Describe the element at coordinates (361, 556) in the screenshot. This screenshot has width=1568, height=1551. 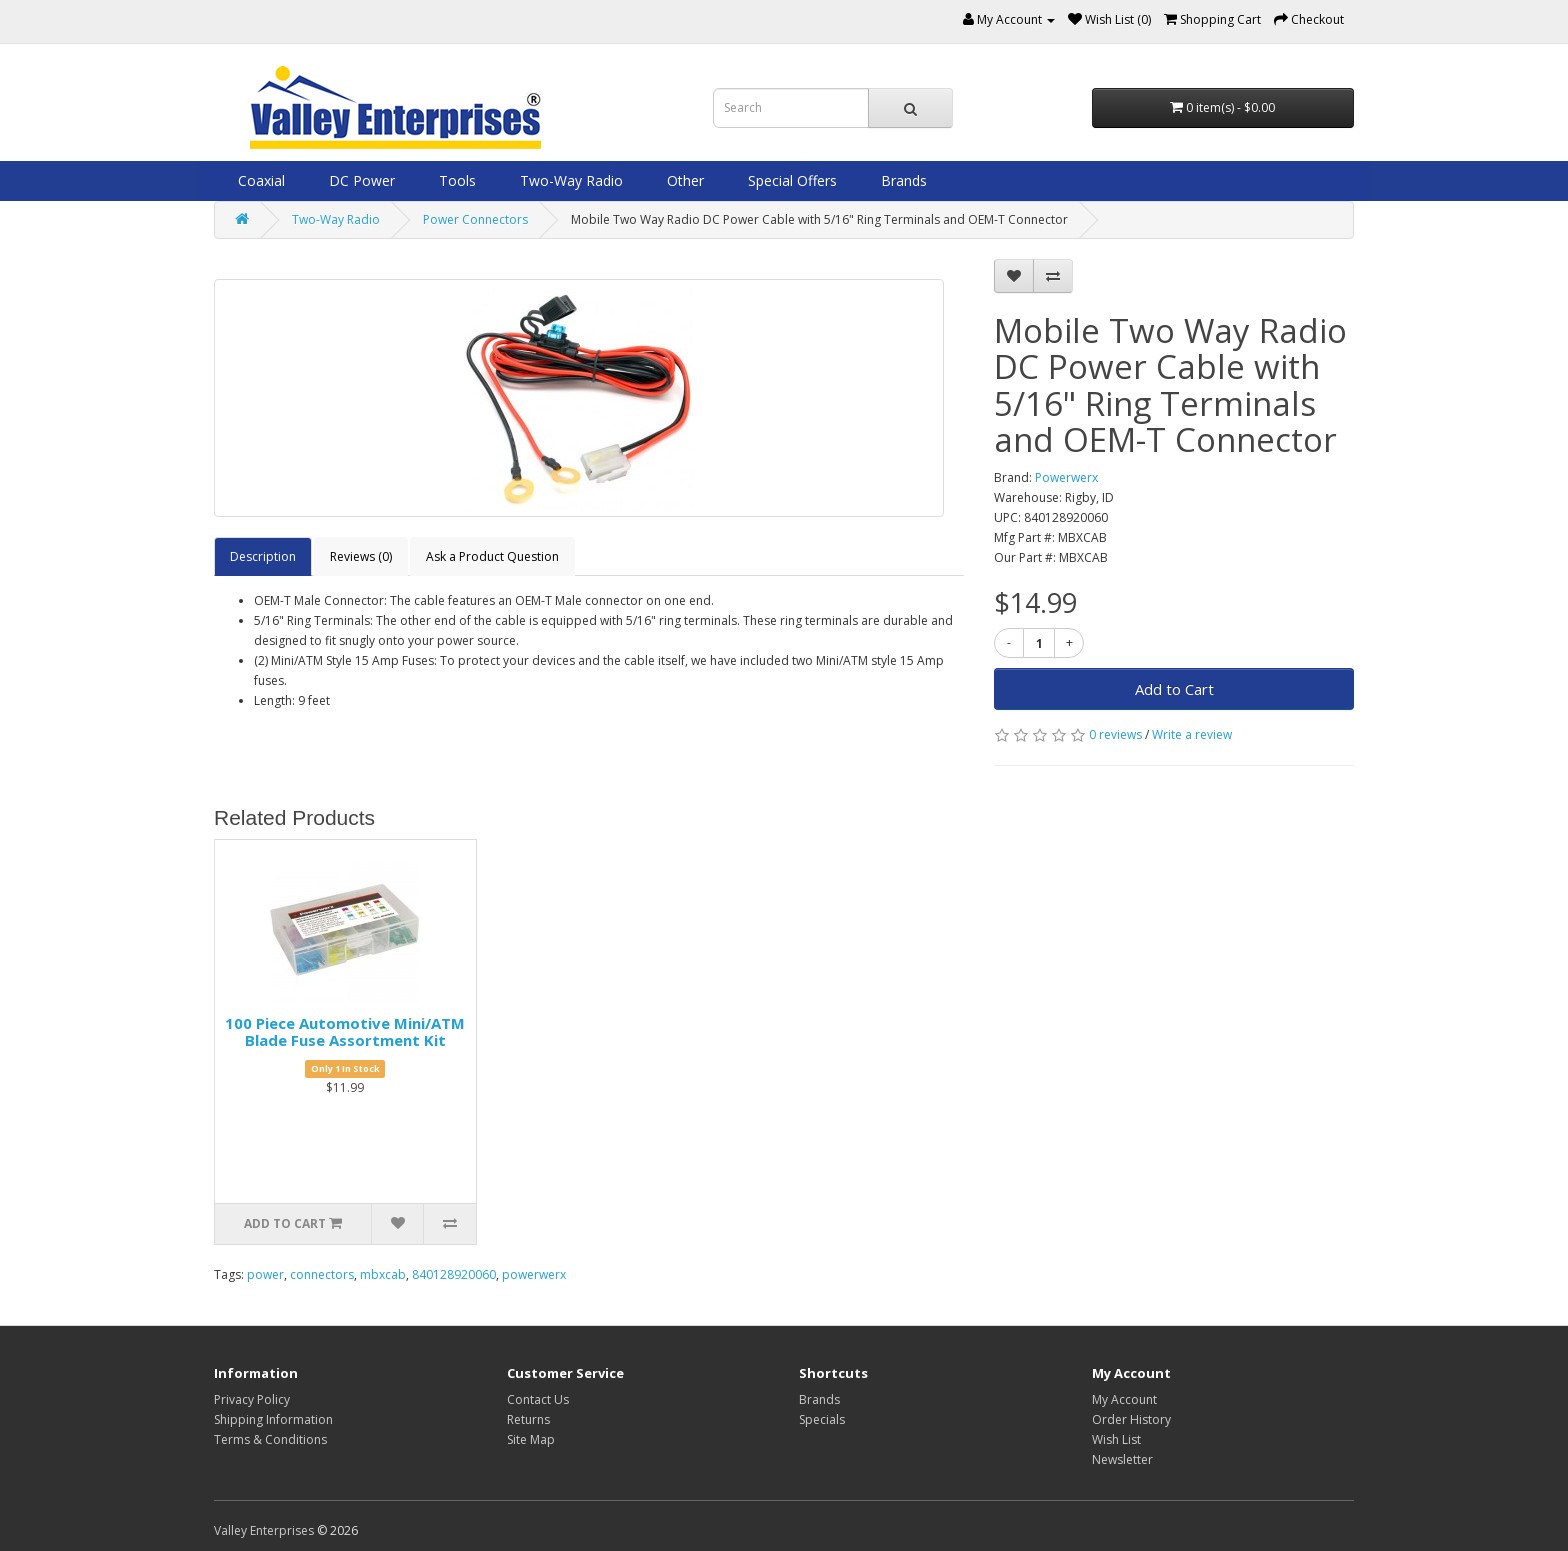
I see `Reviews (0)` at that location.